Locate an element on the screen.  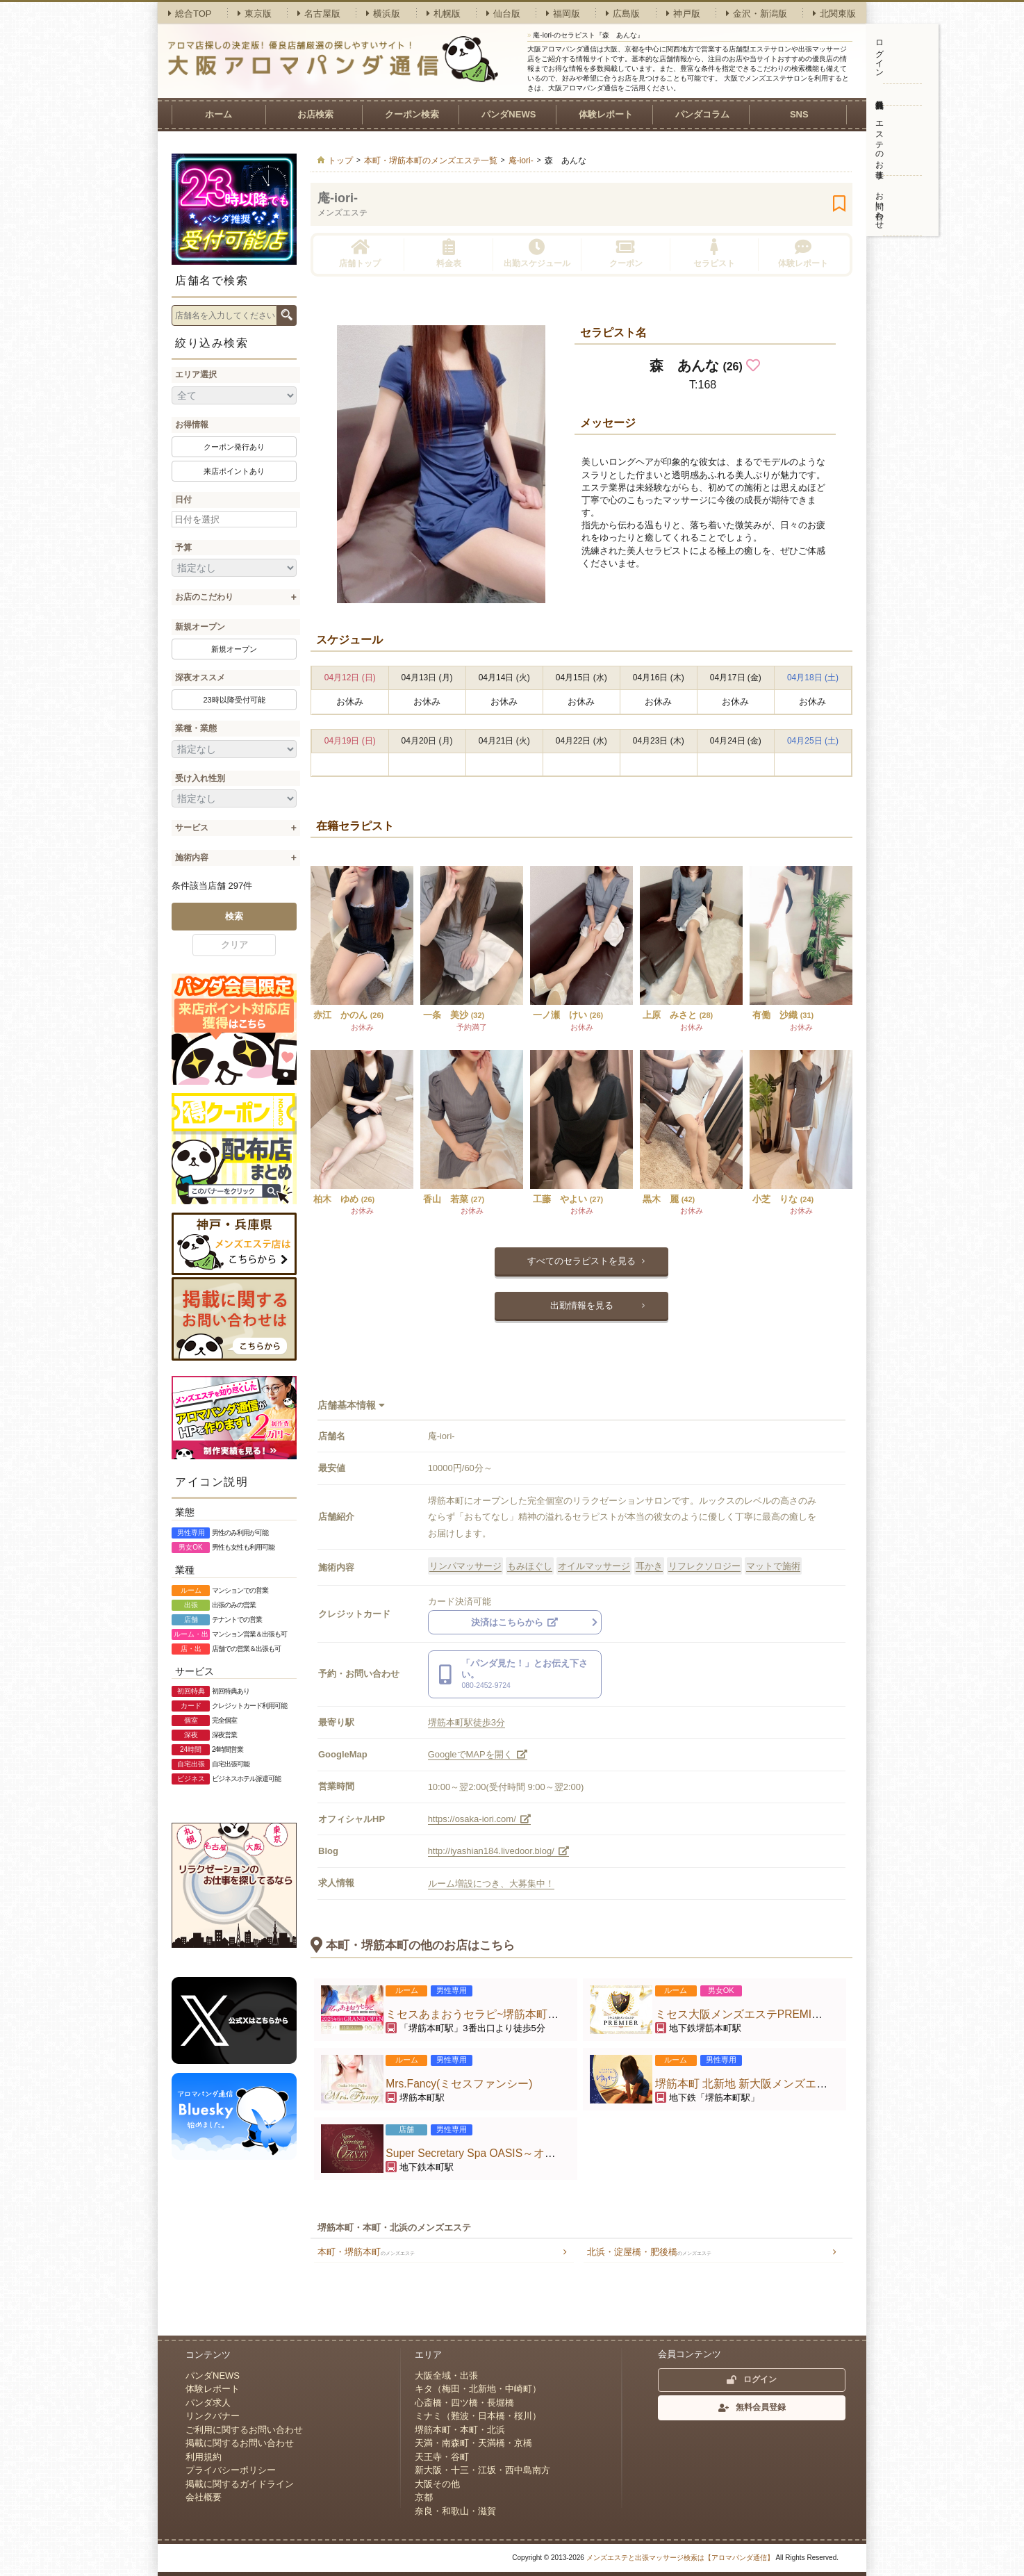
奈良・和歌山・滋賀 is located at coordinates (455, 2511).